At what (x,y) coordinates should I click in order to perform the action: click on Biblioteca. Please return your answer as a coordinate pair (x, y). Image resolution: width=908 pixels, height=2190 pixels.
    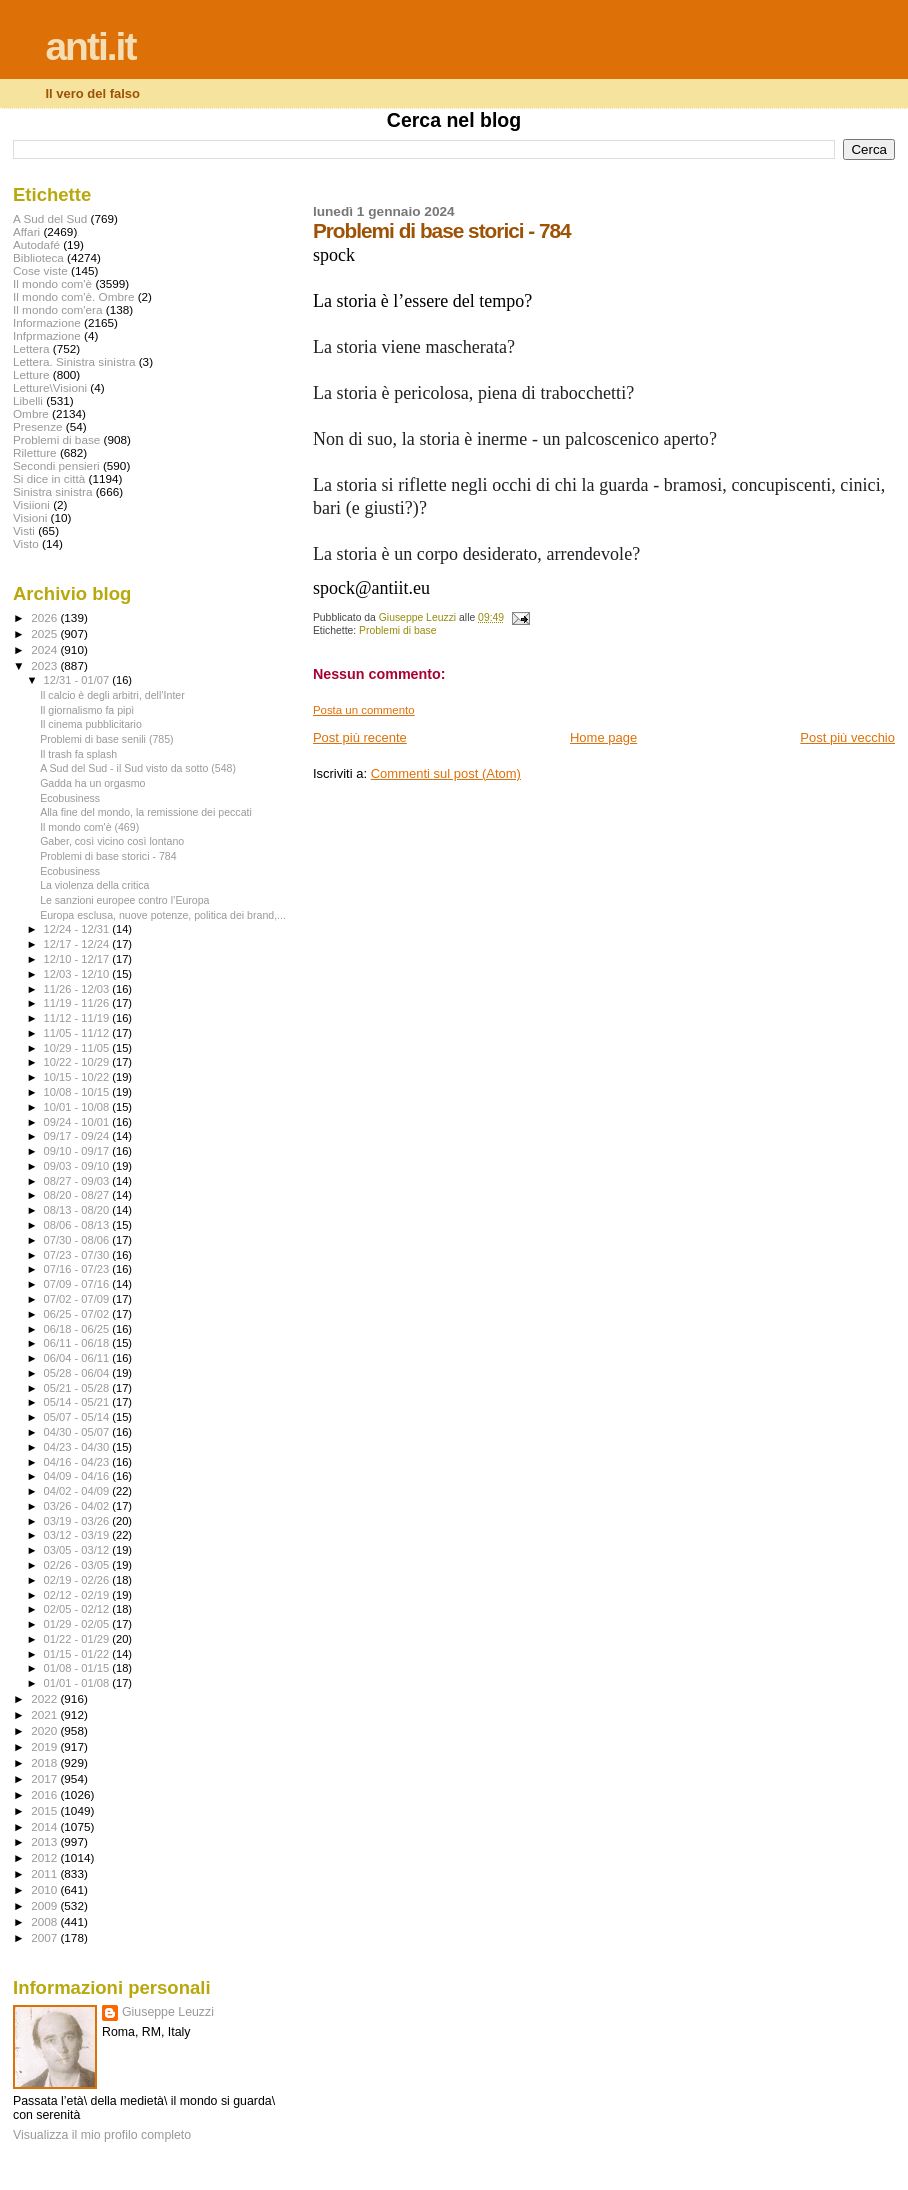
    Looking at the image, I should click on (38, 257).